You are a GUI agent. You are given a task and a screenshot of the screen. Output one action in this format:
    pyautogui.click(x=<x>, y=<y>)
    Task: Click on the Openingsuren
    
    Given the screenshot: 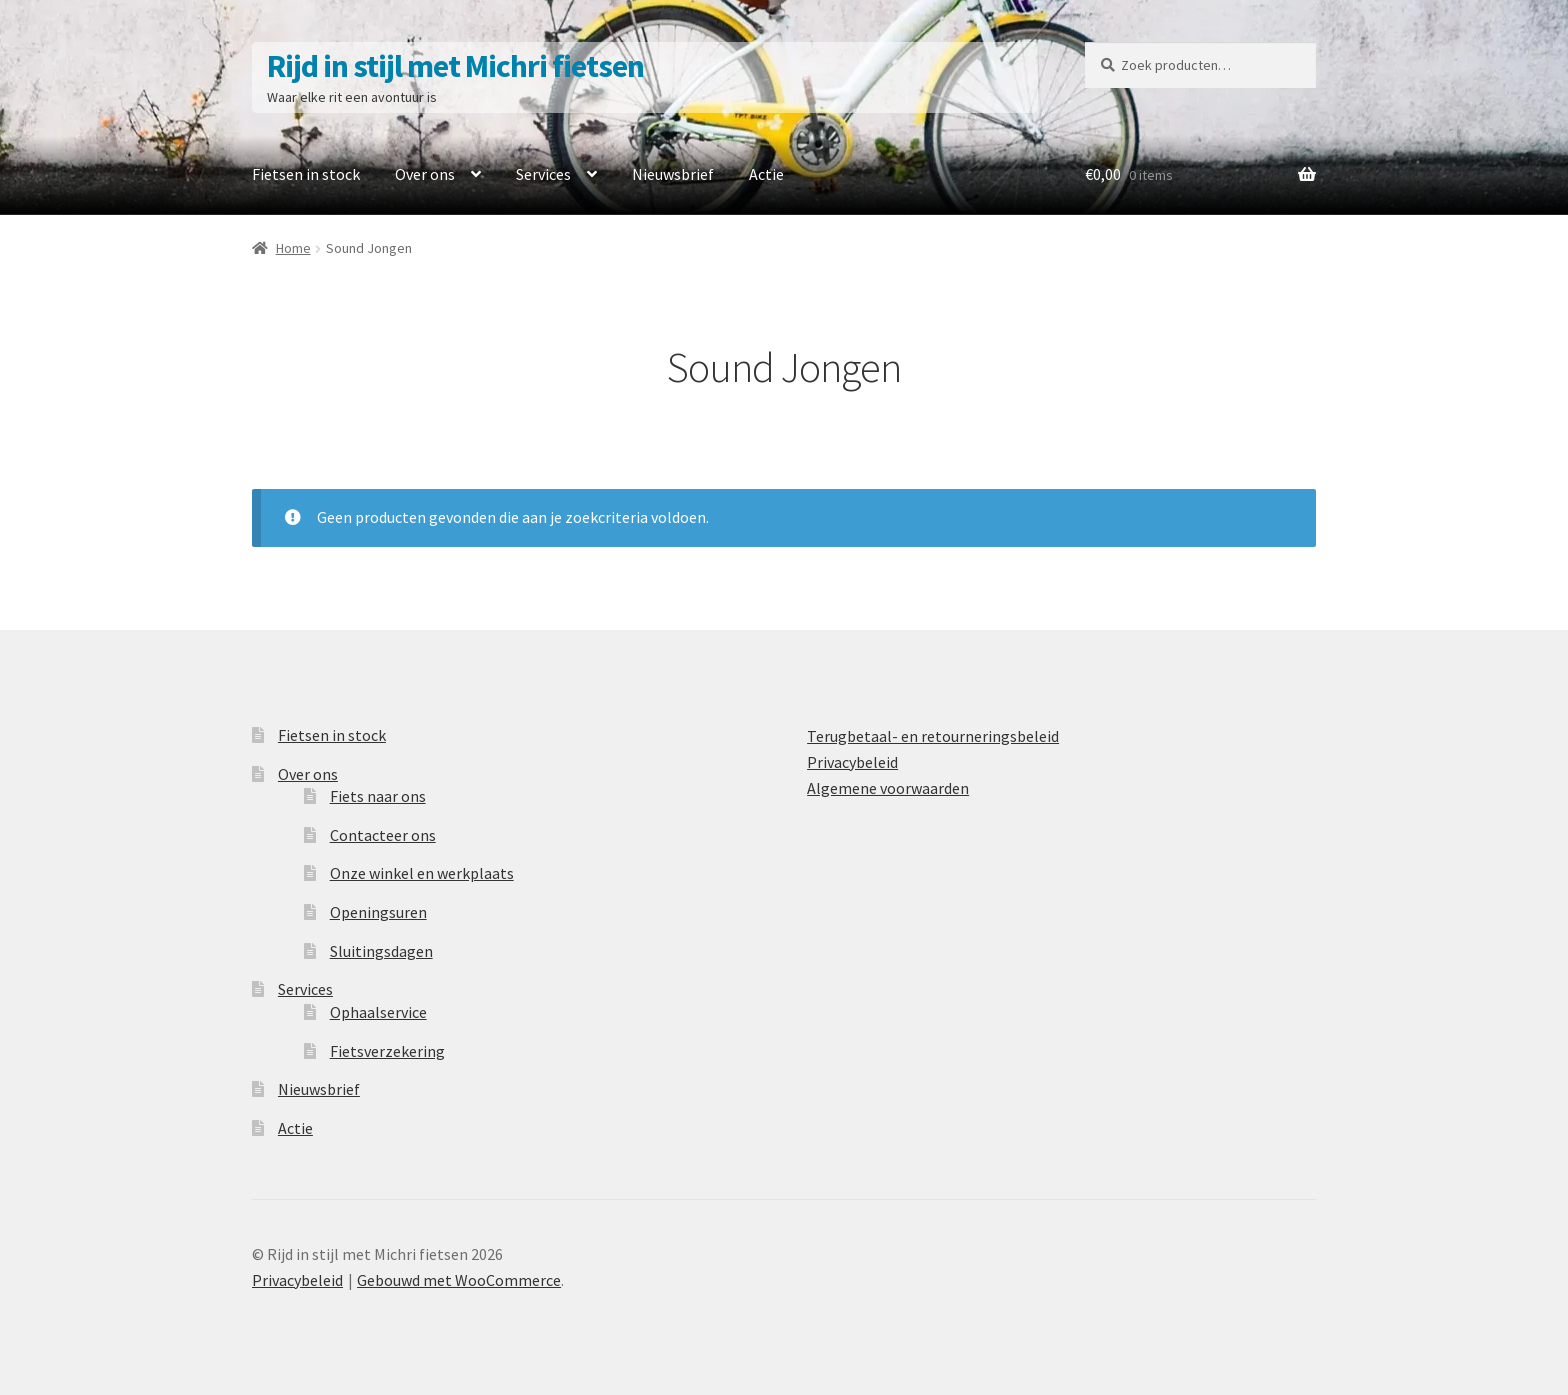 What is the action you would take?
    pyautogui.click(x=378, y=912)
    